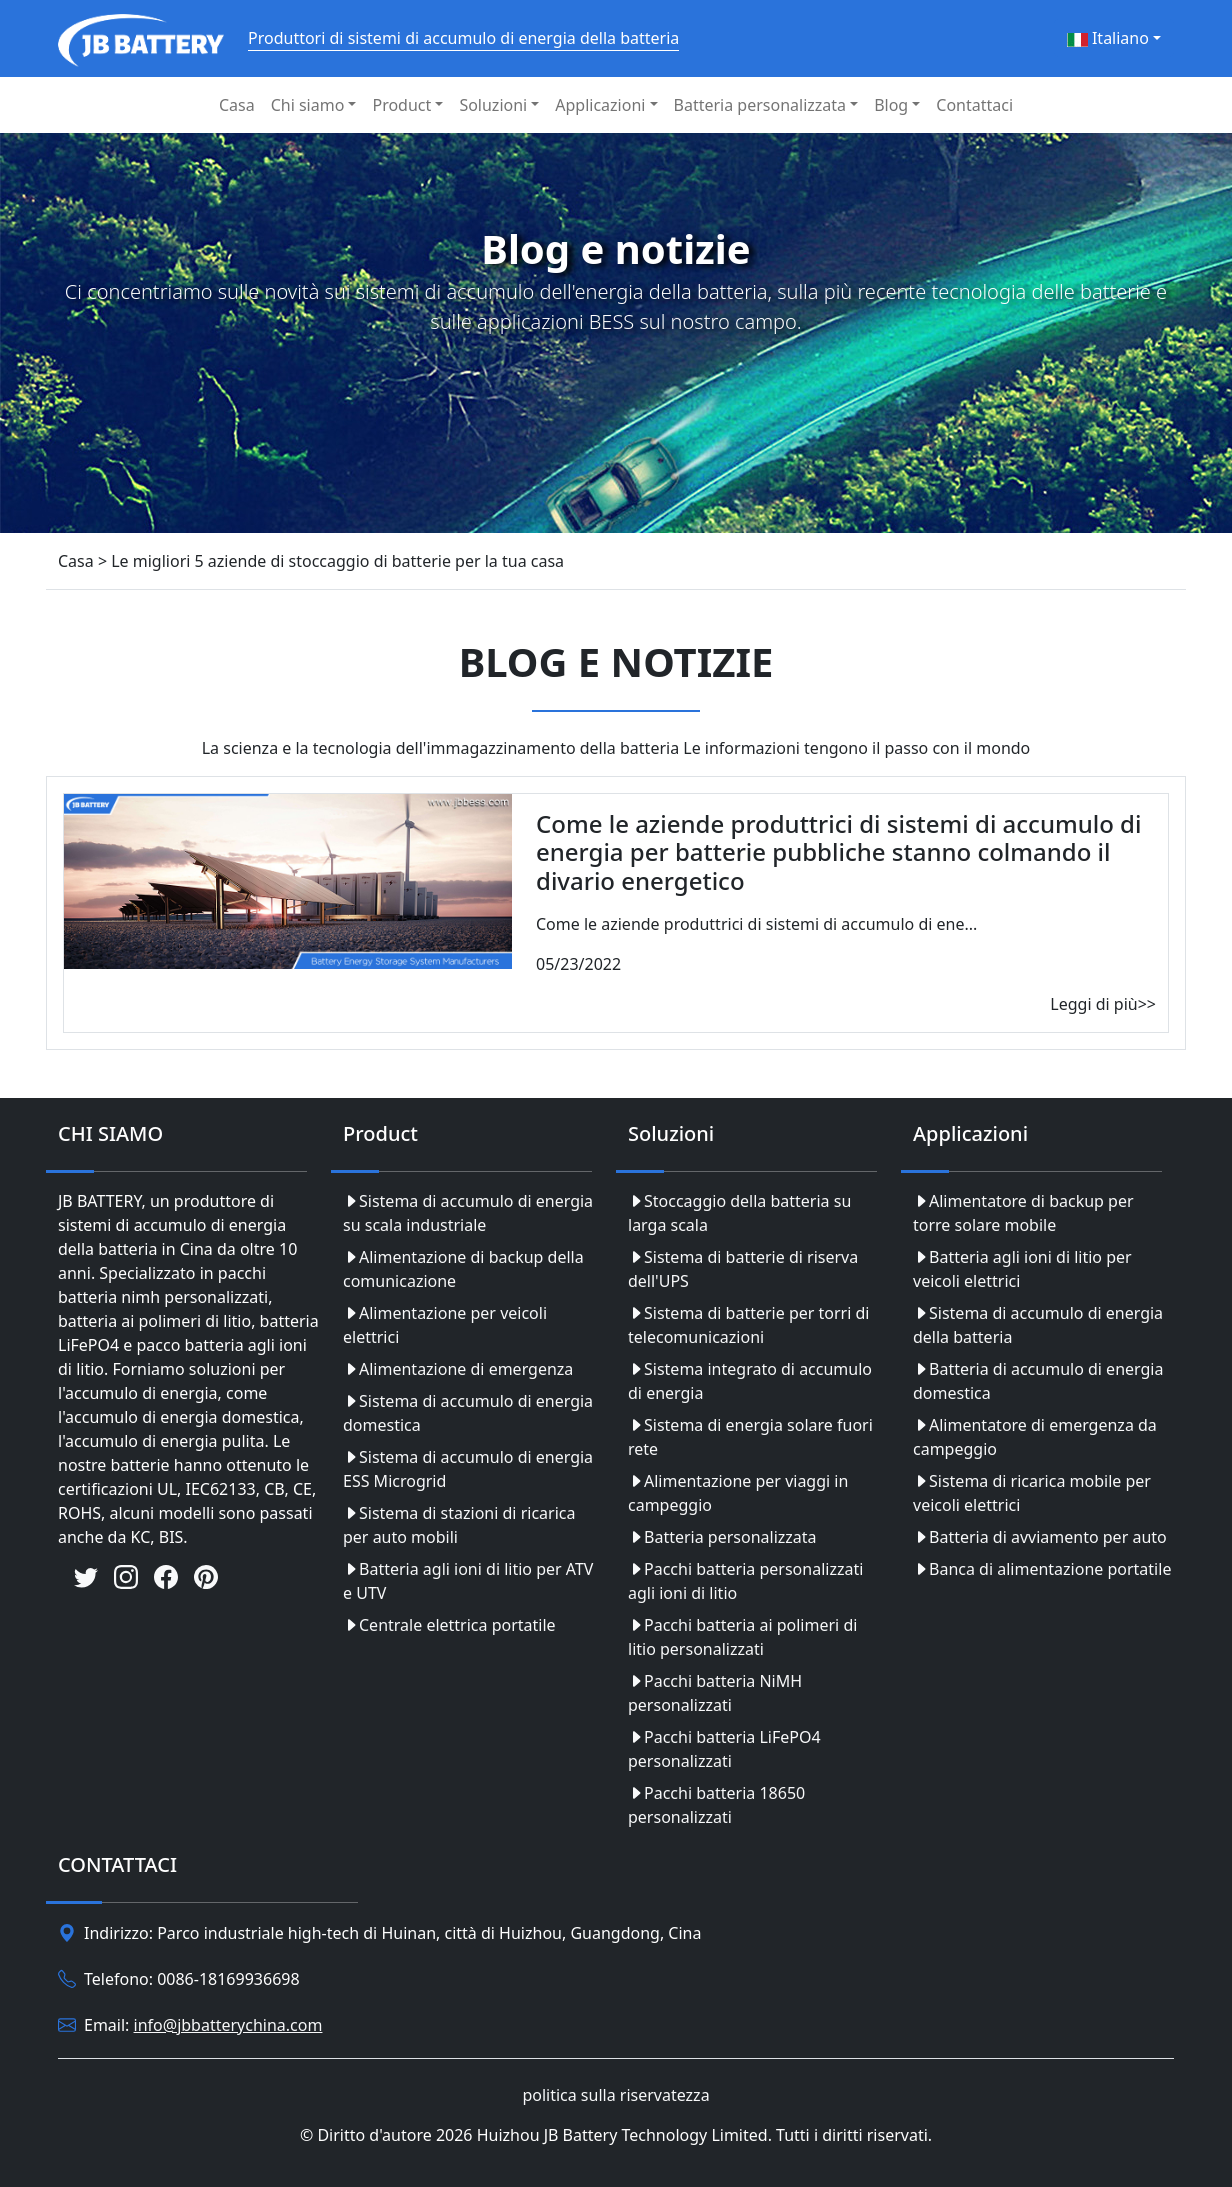 This screenshot has height=2187, width=1232. Describe the element at coordinates (1023, 1213) in the screenshot. I see `Alimentatore di backup per torre solare mobile` at that location.